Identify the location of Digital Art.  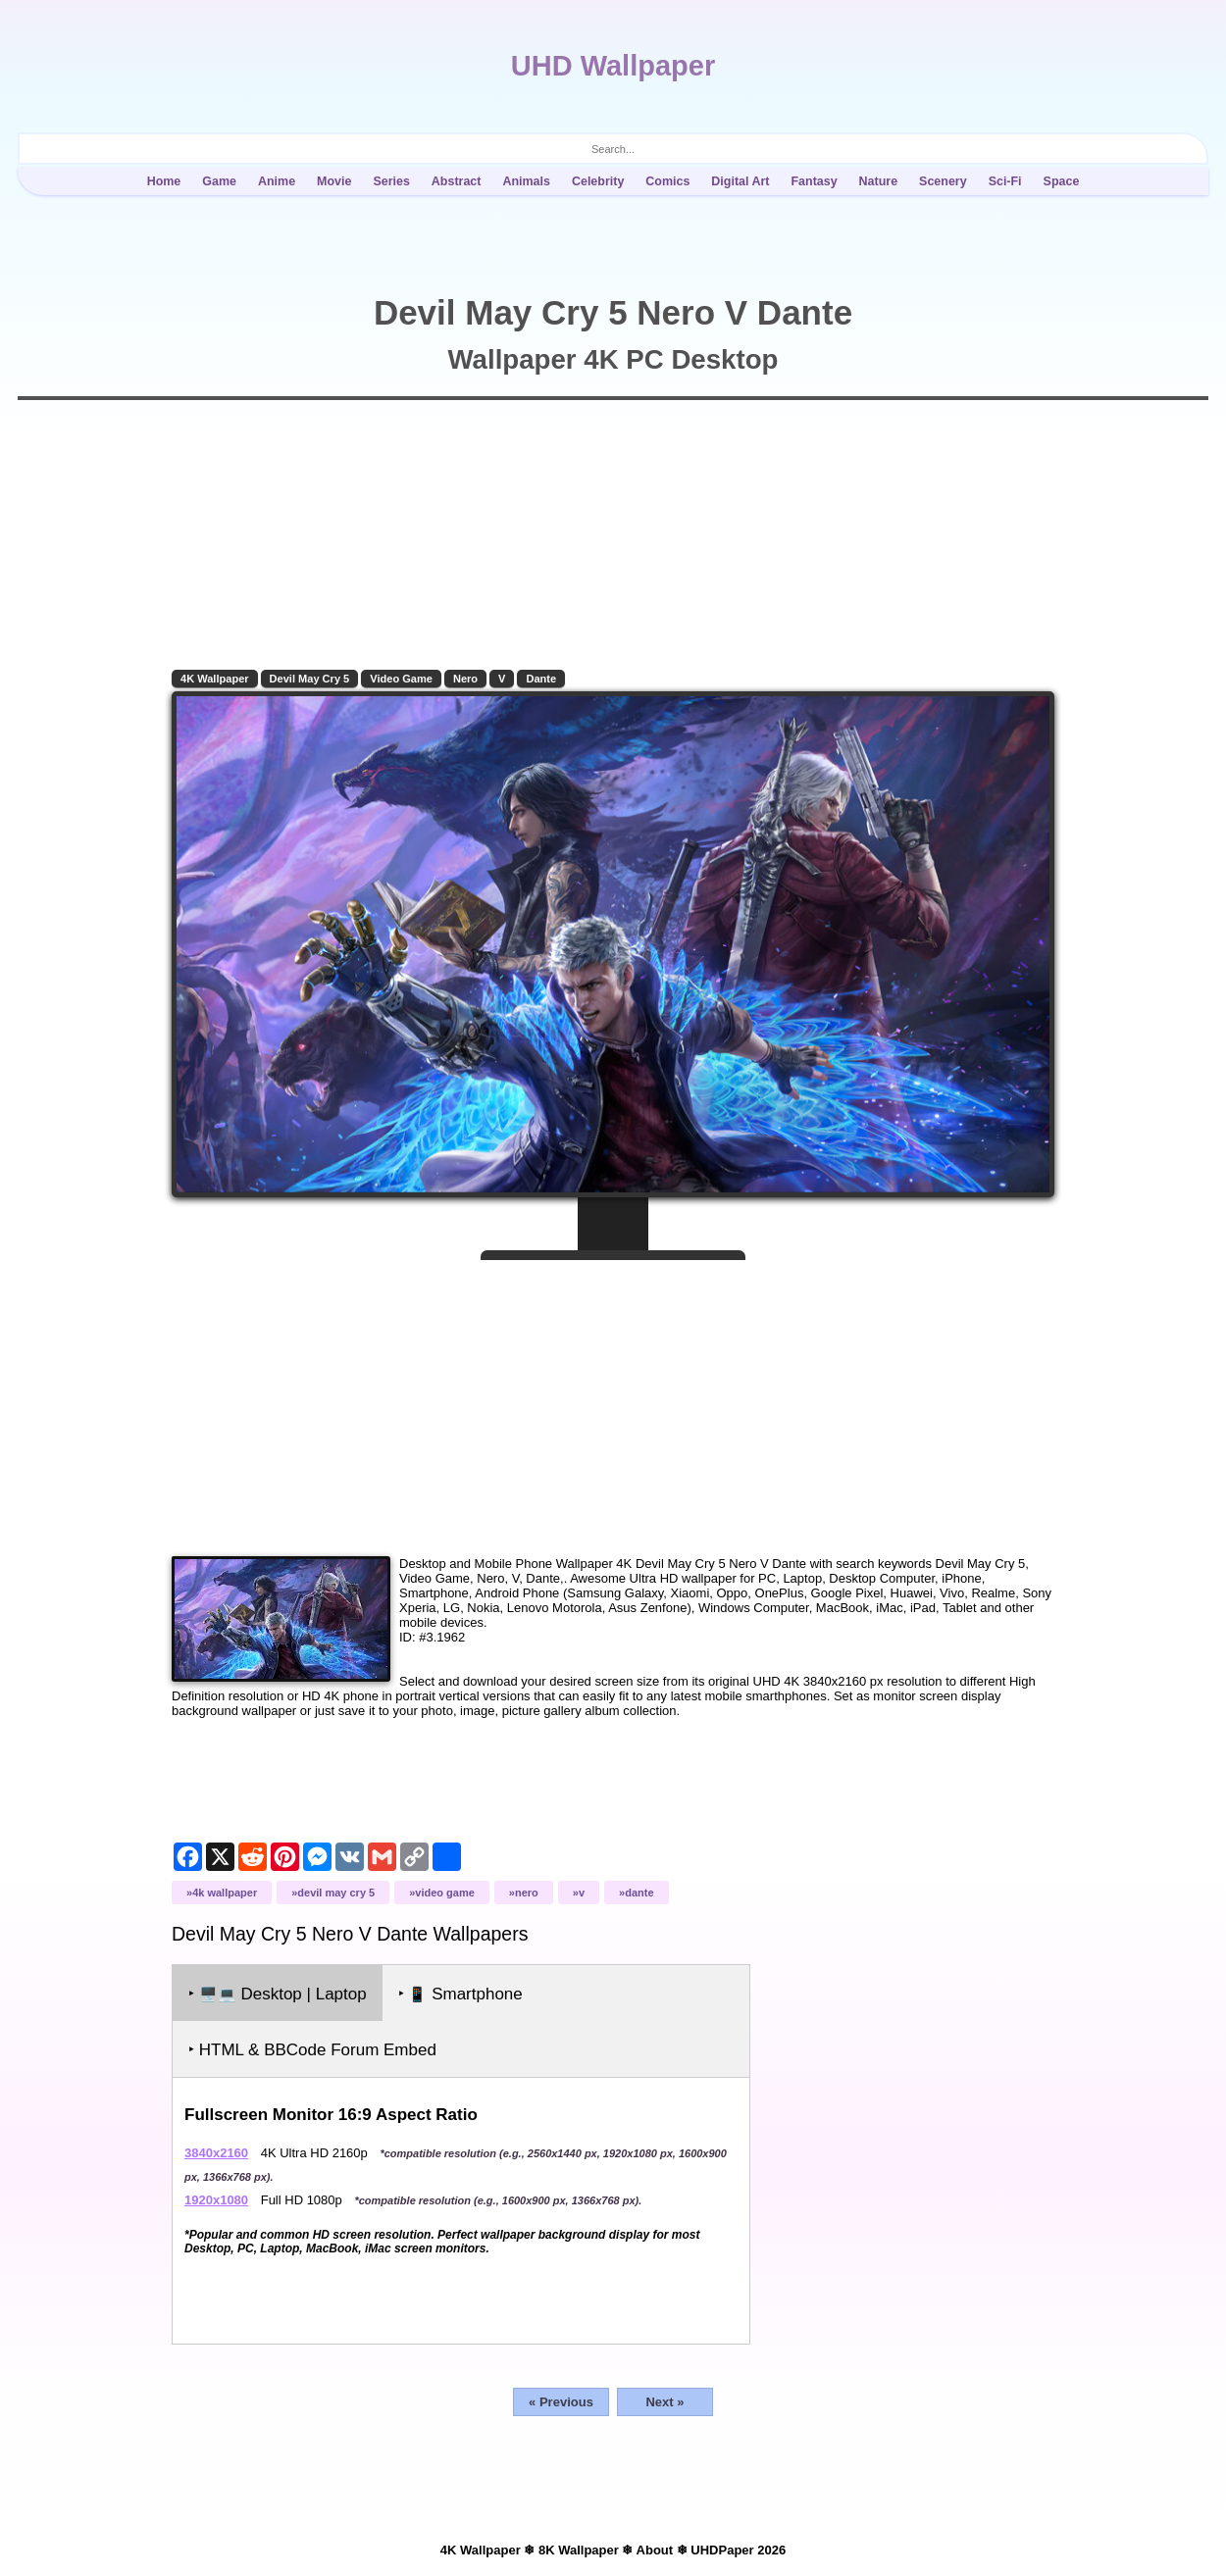
(740, 181).